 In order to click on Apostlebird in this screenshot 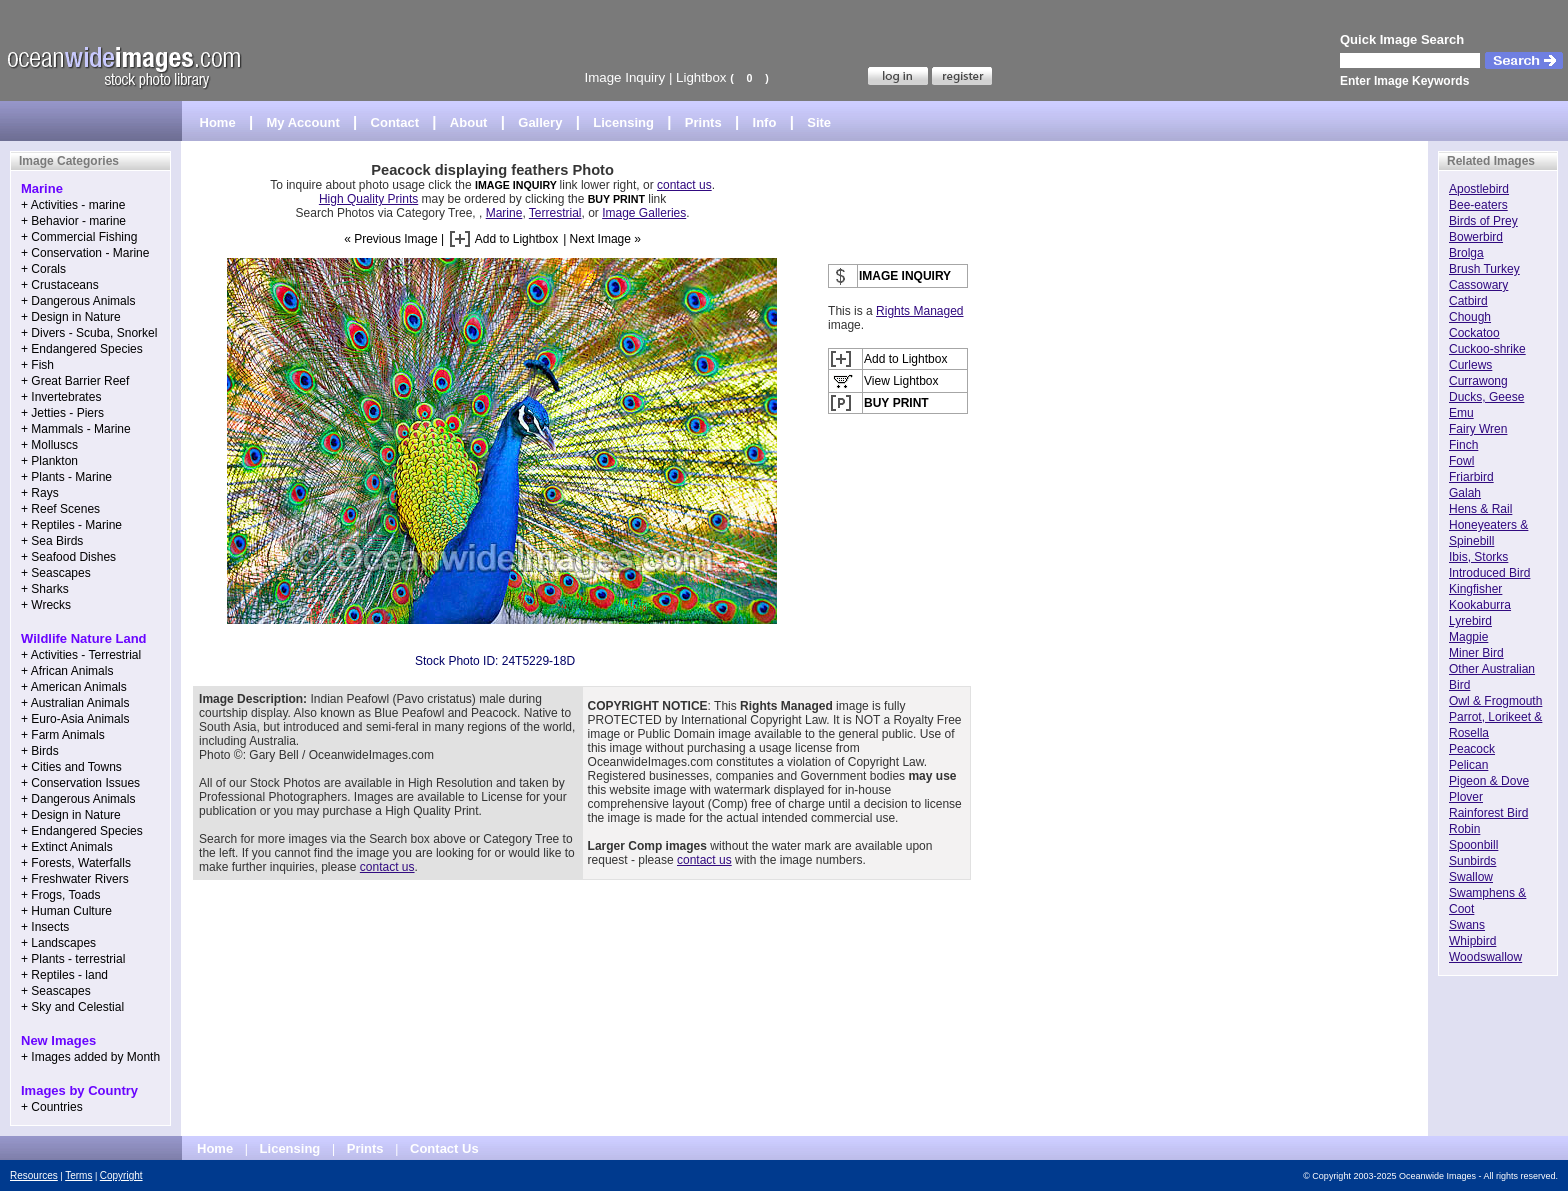, I will do `click(1479, 189)`.